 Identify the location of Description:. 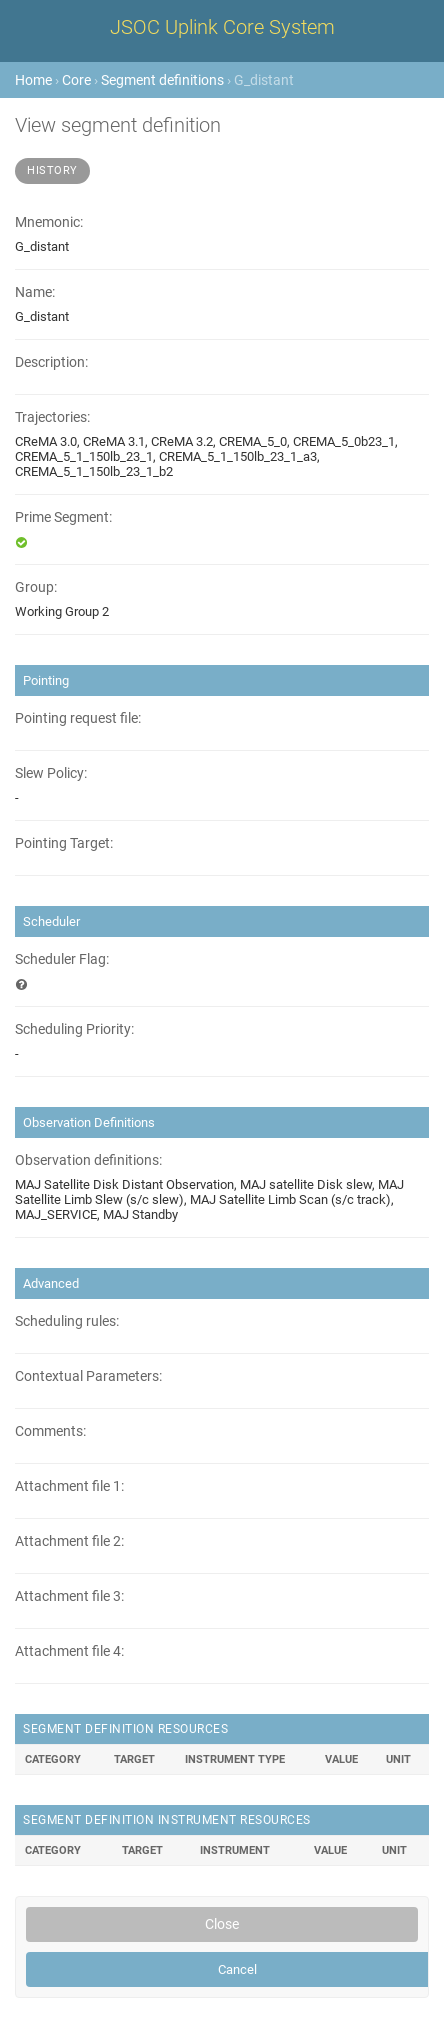
(51, 362).